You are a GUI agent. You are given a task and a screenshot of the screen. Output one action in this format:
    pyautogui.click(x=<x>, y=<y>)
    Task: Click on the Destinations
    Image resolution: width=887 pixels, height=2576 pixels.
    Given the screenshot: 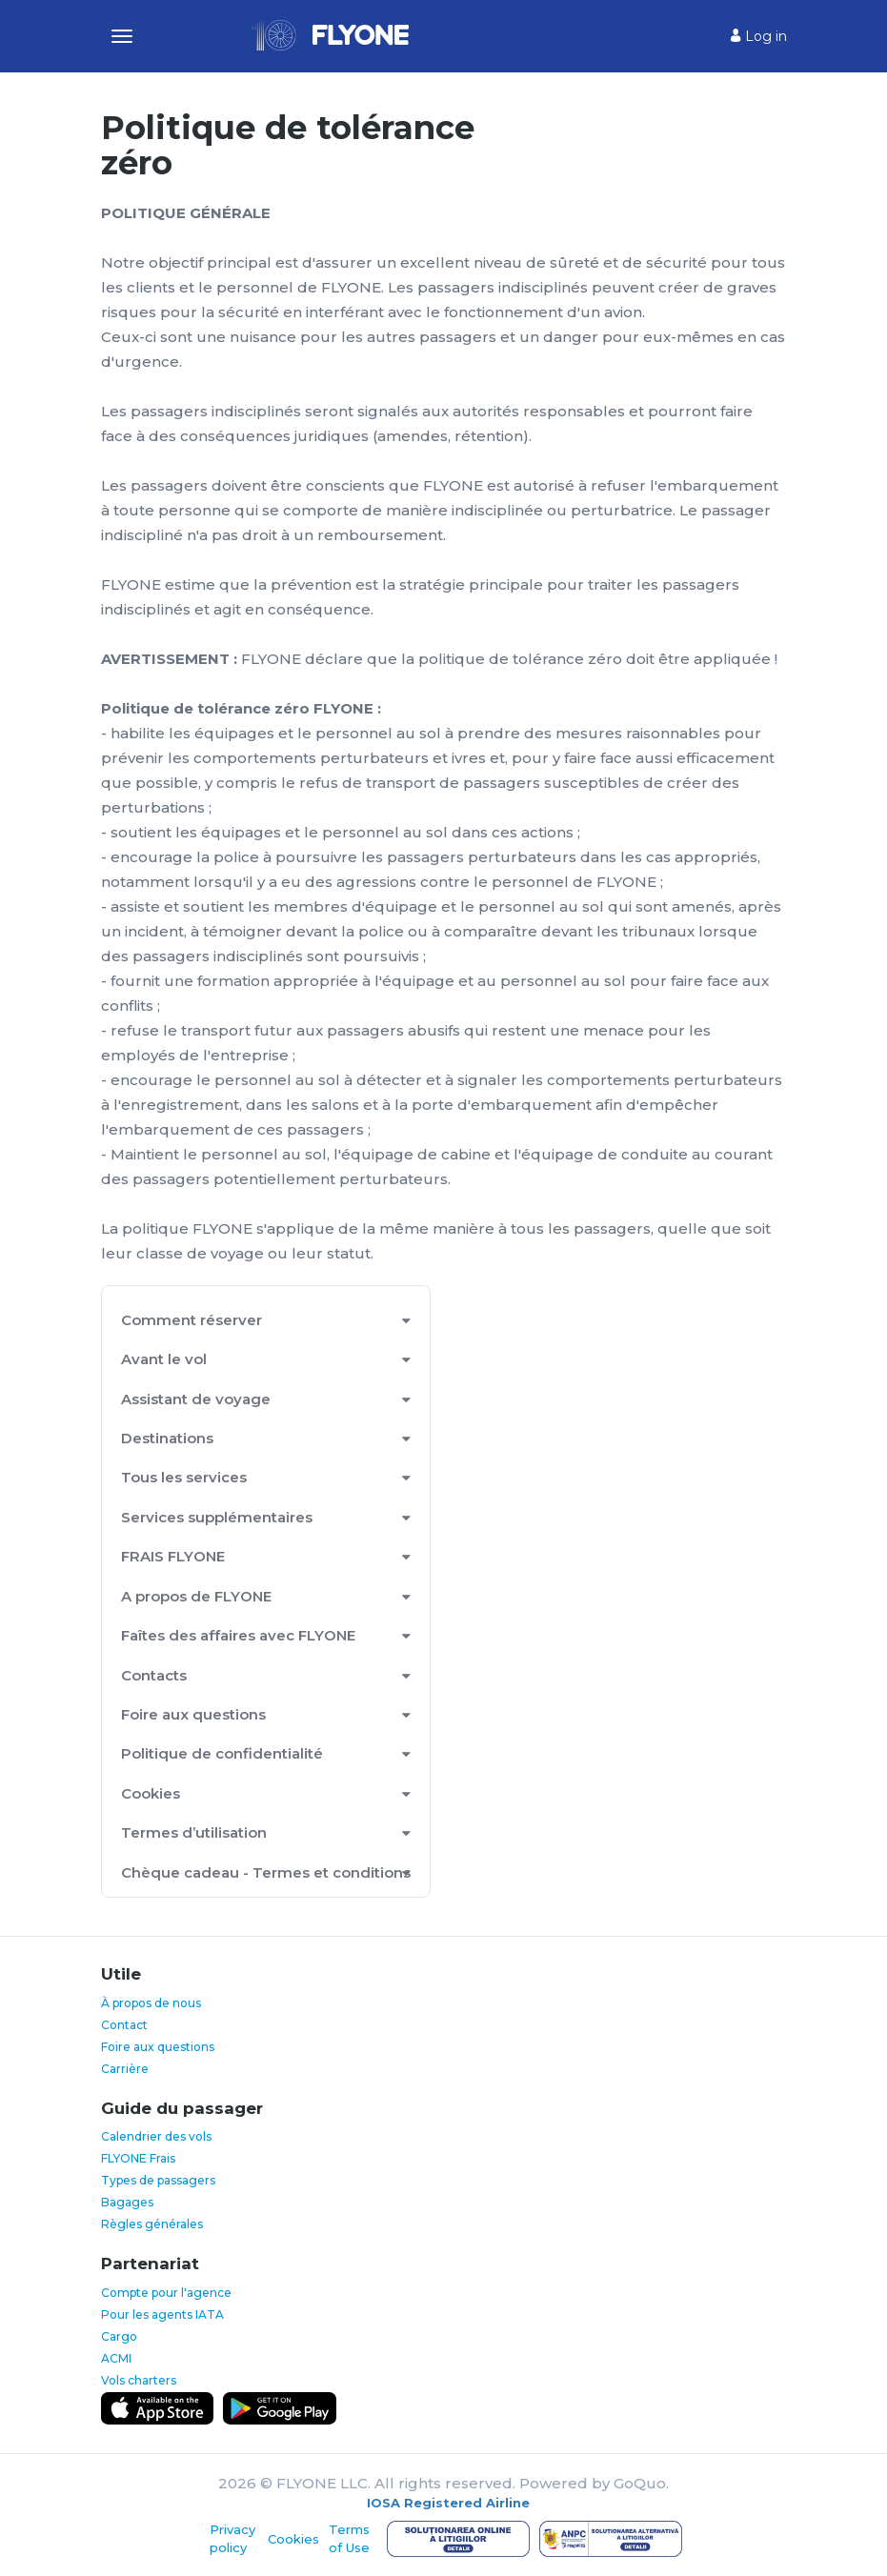 What is the action you would take?
    pyautogui.click(x=167, y=1438)
    